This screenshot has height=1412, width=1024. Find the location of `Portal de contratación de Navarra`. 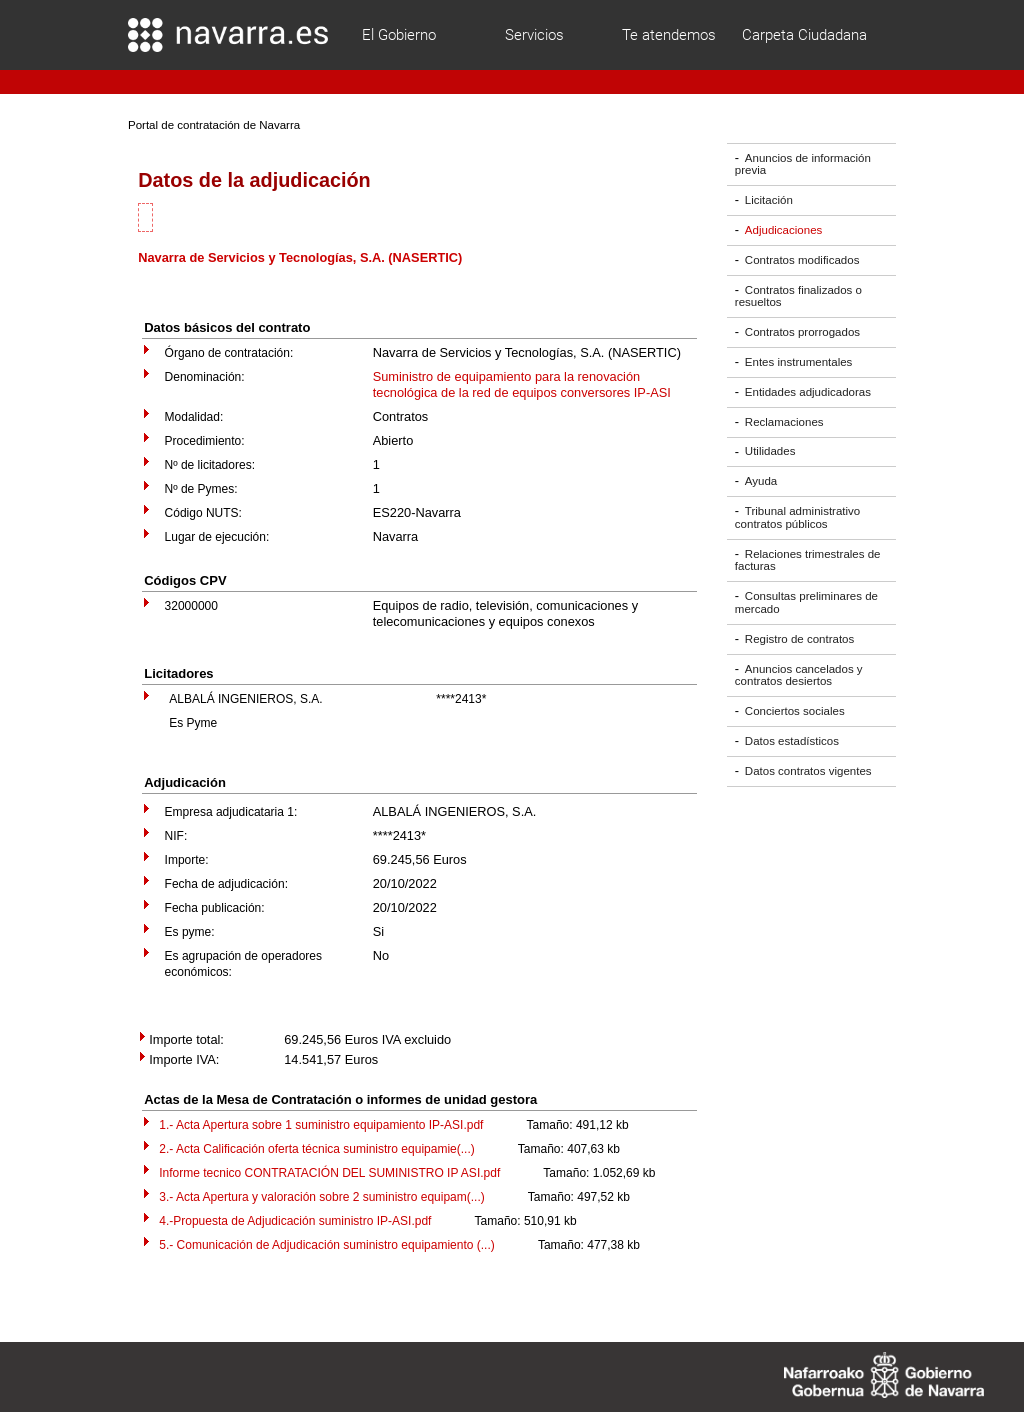

Portal de contratación de Navarra is located at coordinates (214, 125).